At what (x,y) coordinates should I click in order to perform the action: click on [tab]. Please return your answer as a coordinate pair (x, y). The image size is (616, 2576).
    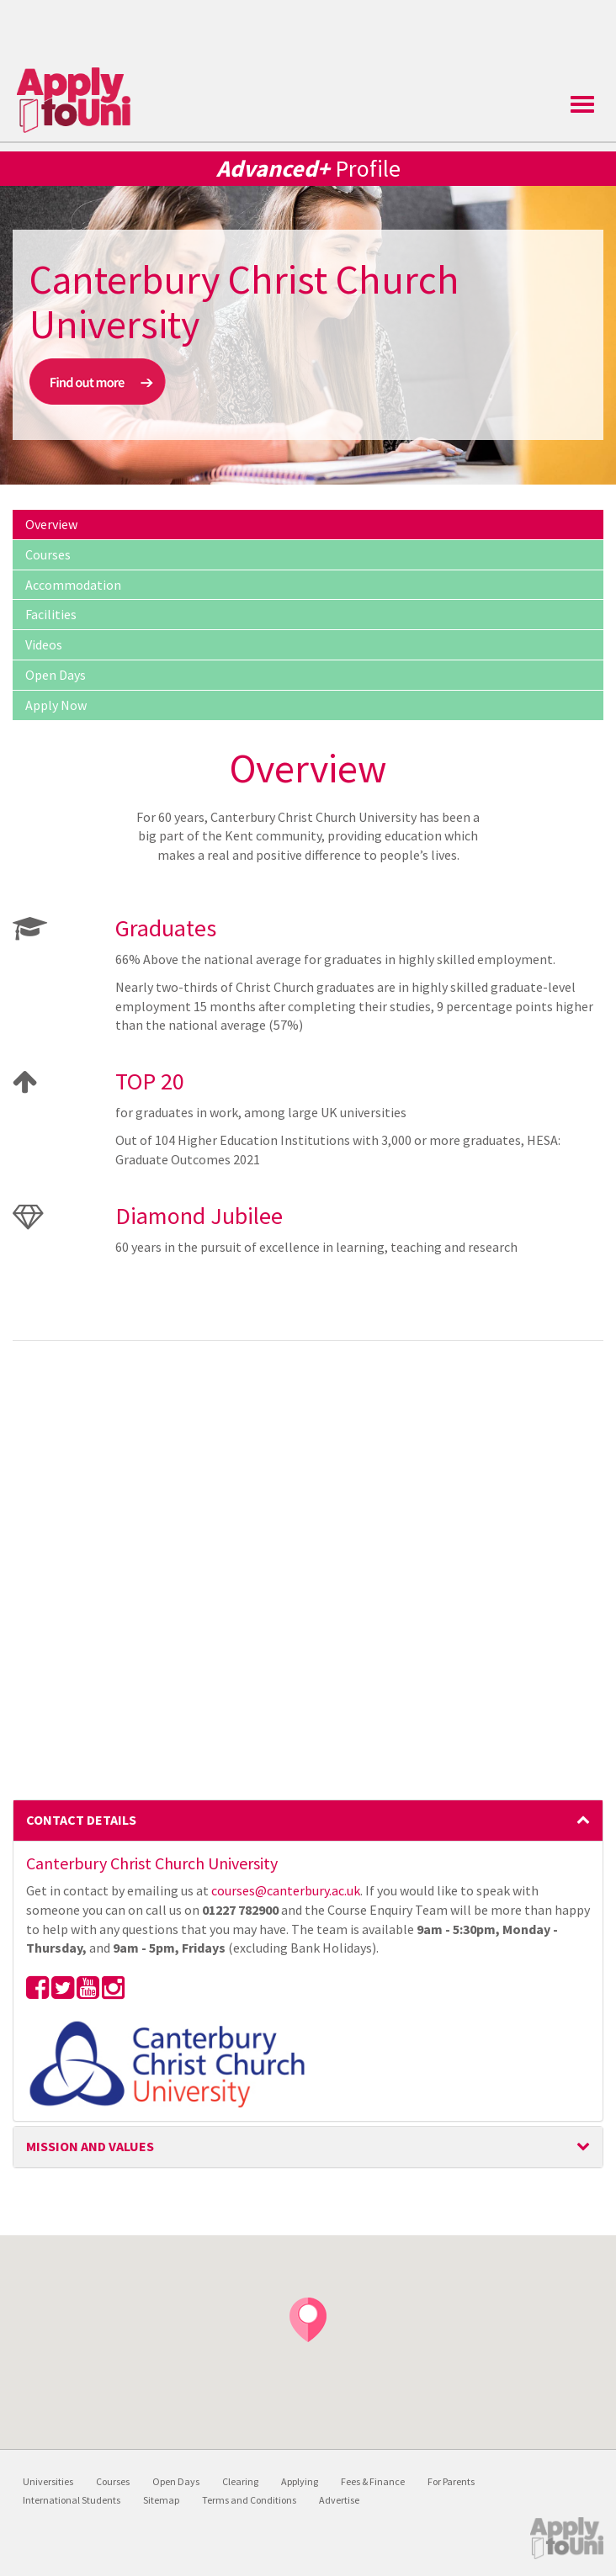
    Looking at the image, I should click on (308, 1820).